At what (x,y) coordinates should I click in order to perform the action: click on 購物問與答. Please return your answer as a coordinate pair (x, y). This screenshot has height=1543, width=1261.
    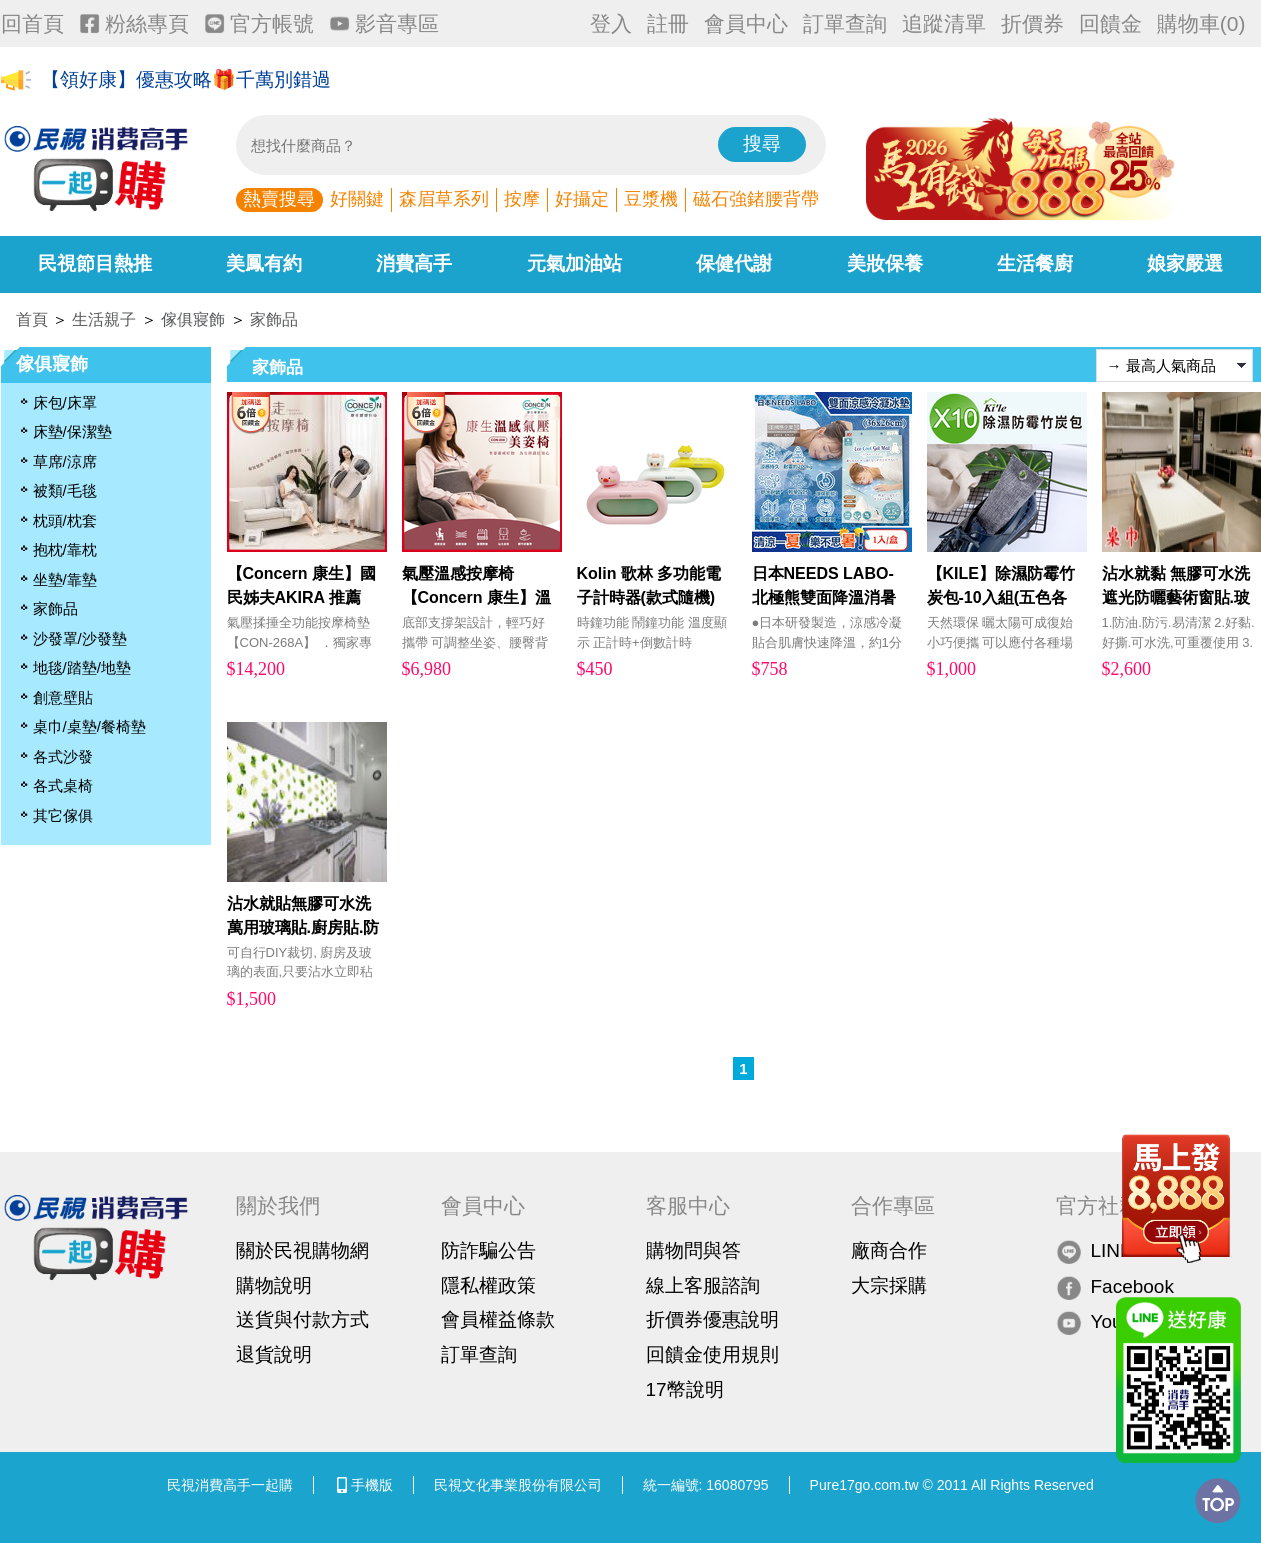
    Looking at the image, I should click on (693, 1250).